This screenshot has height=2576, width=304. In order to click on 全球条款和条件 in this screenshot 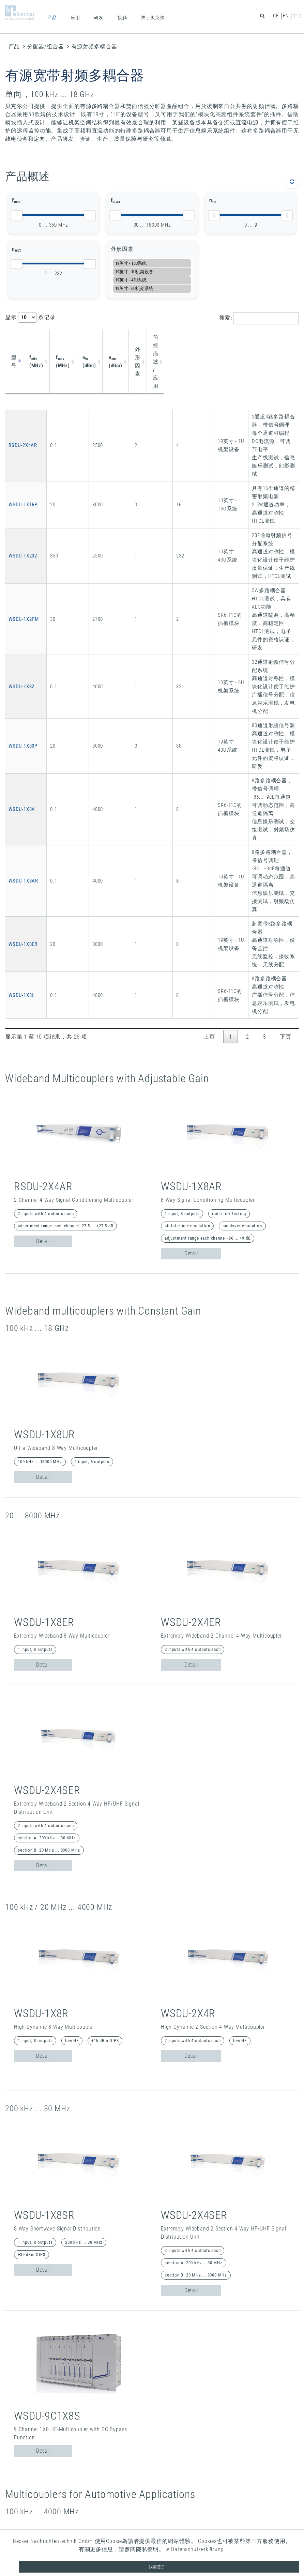, I will do `click(25, 2491)`.